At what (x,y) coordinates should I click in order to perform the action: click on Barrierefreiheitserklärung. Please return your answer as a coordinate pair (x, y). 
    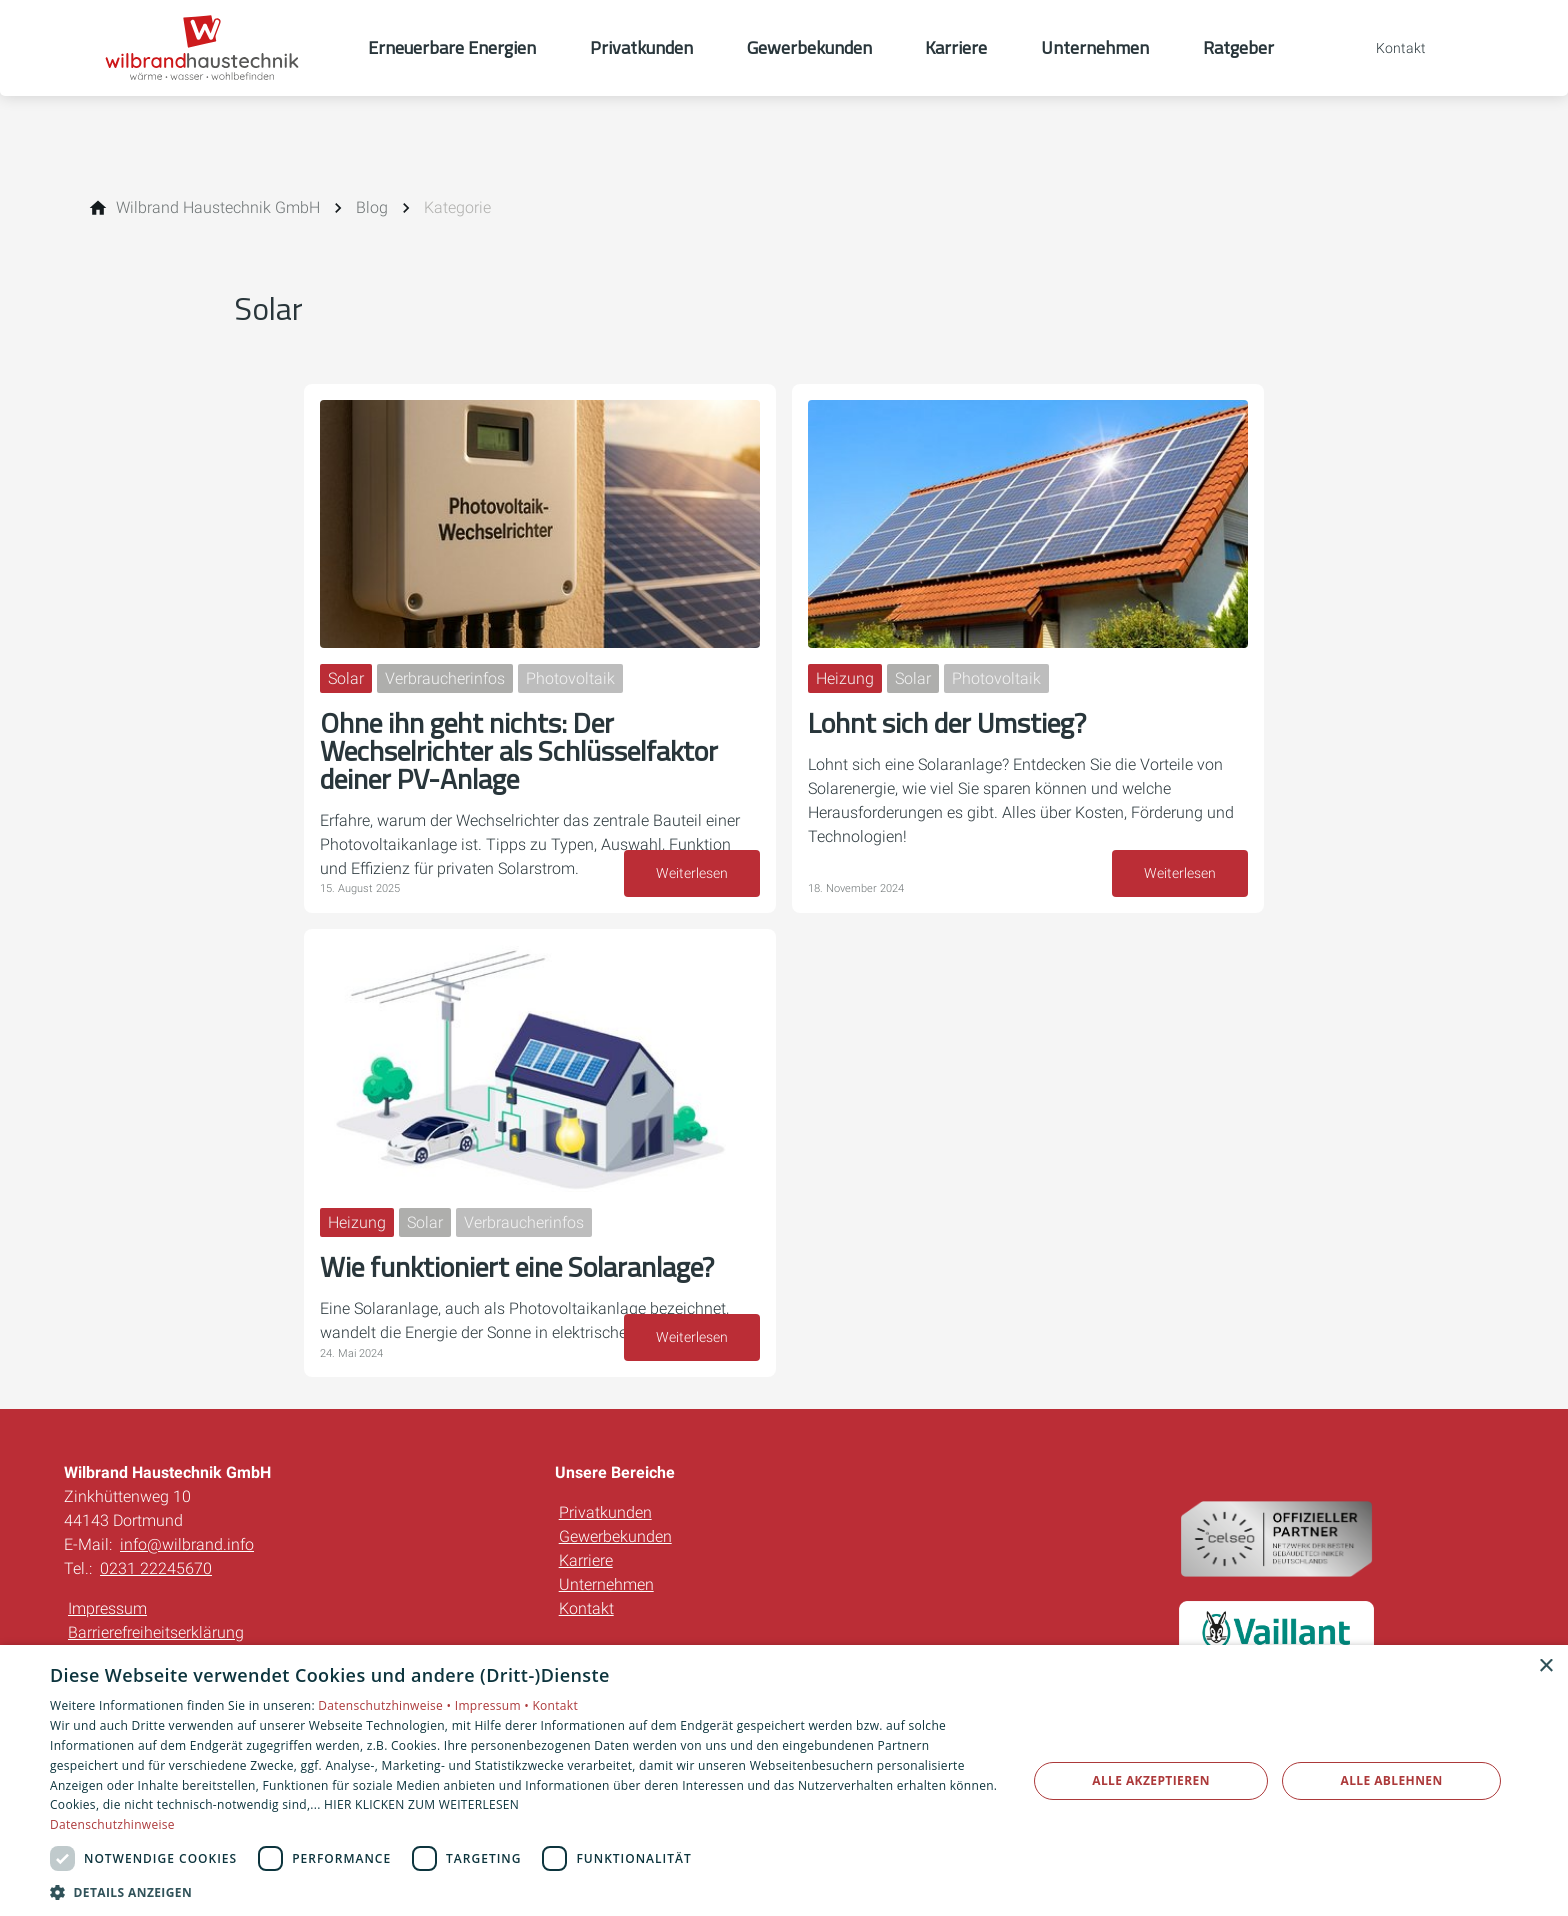
    Looking at the image, I should click on (156, 1632).